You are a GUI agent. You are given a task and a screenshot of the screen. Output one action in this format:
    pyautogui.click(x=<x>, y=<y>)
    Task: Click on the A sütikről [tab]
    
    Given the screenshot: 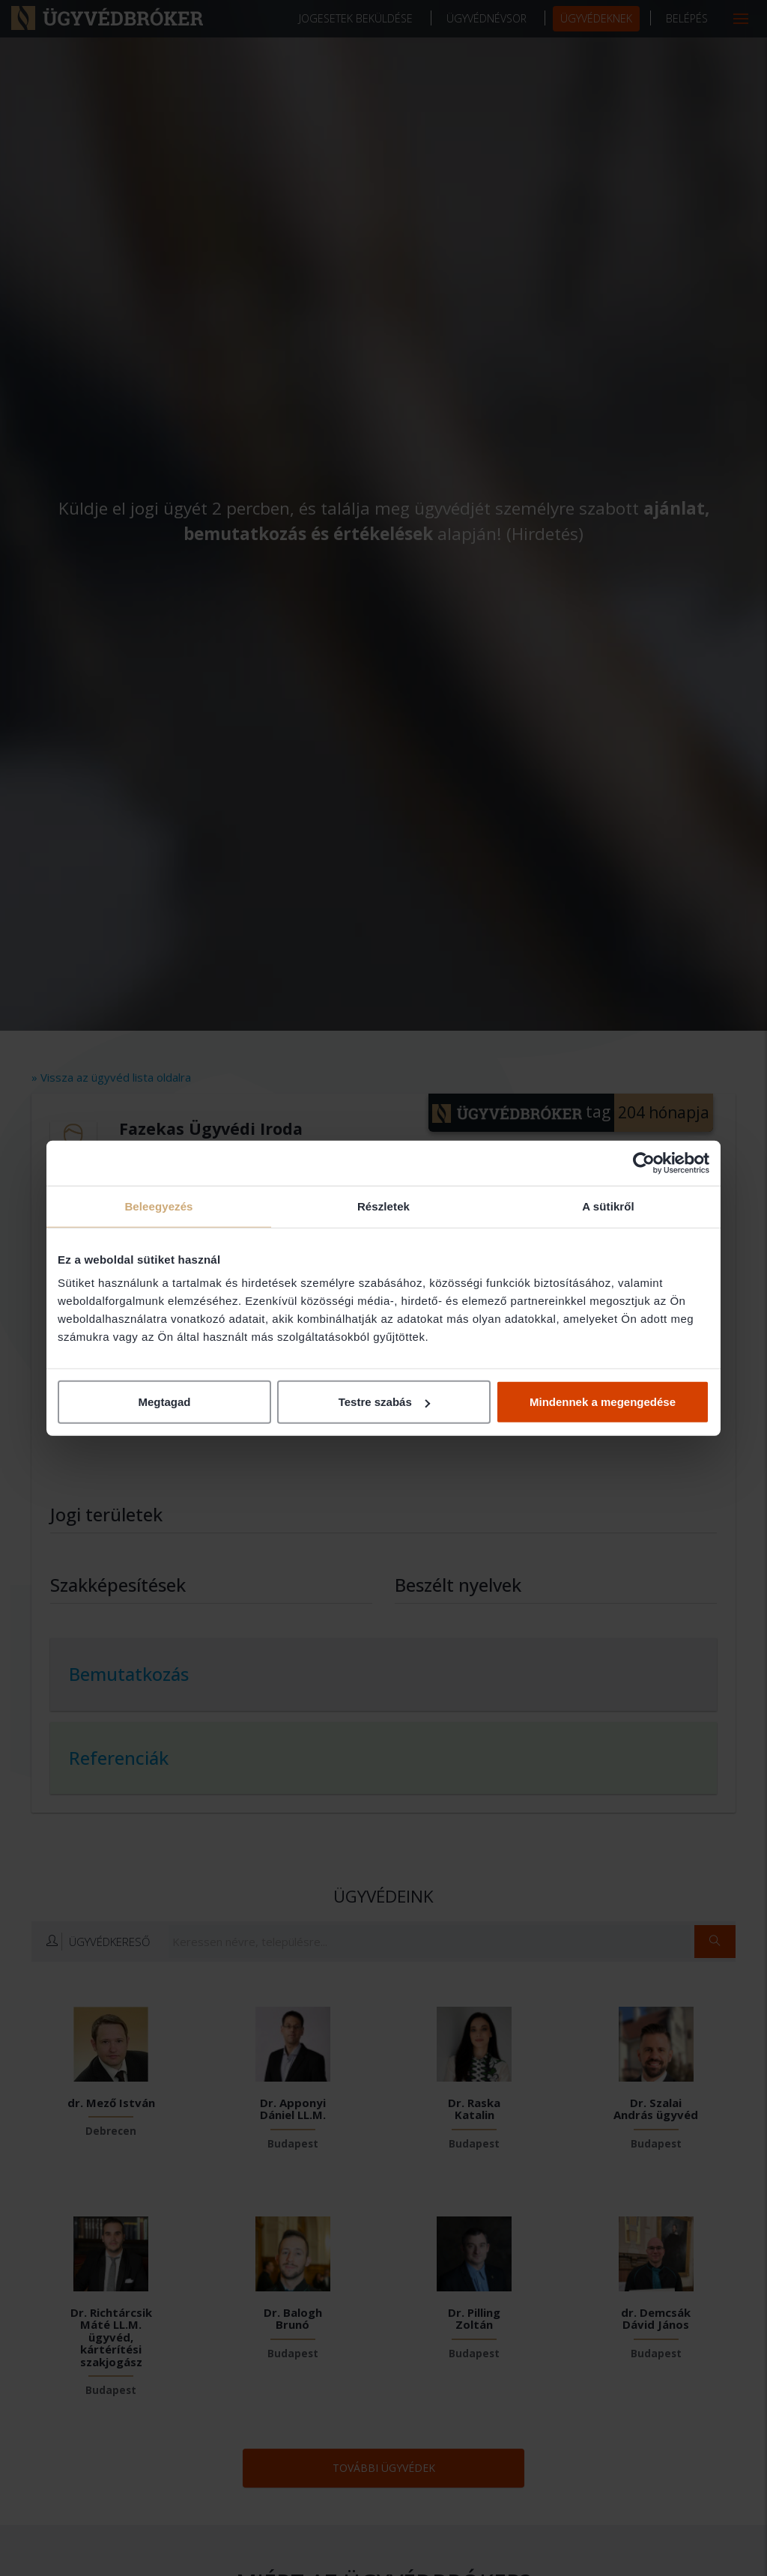 What is the action you would take?
    pyautogui.click(x=608, y=1205)
    